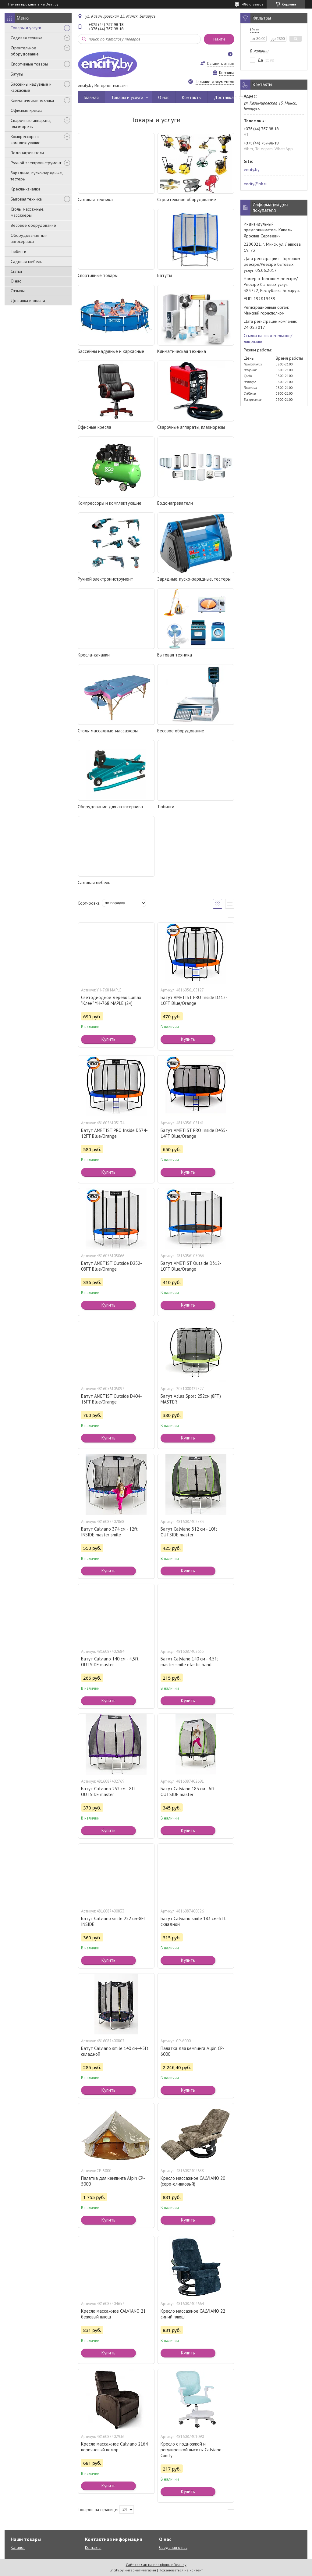 This screenshot has height=2576, width=312. What do you see at coordinates (191, 1266) in the screenshot?
I see `Батут AMETIST Outside D312-10FT Blue/Orange` at bounding box center [191, 1266].